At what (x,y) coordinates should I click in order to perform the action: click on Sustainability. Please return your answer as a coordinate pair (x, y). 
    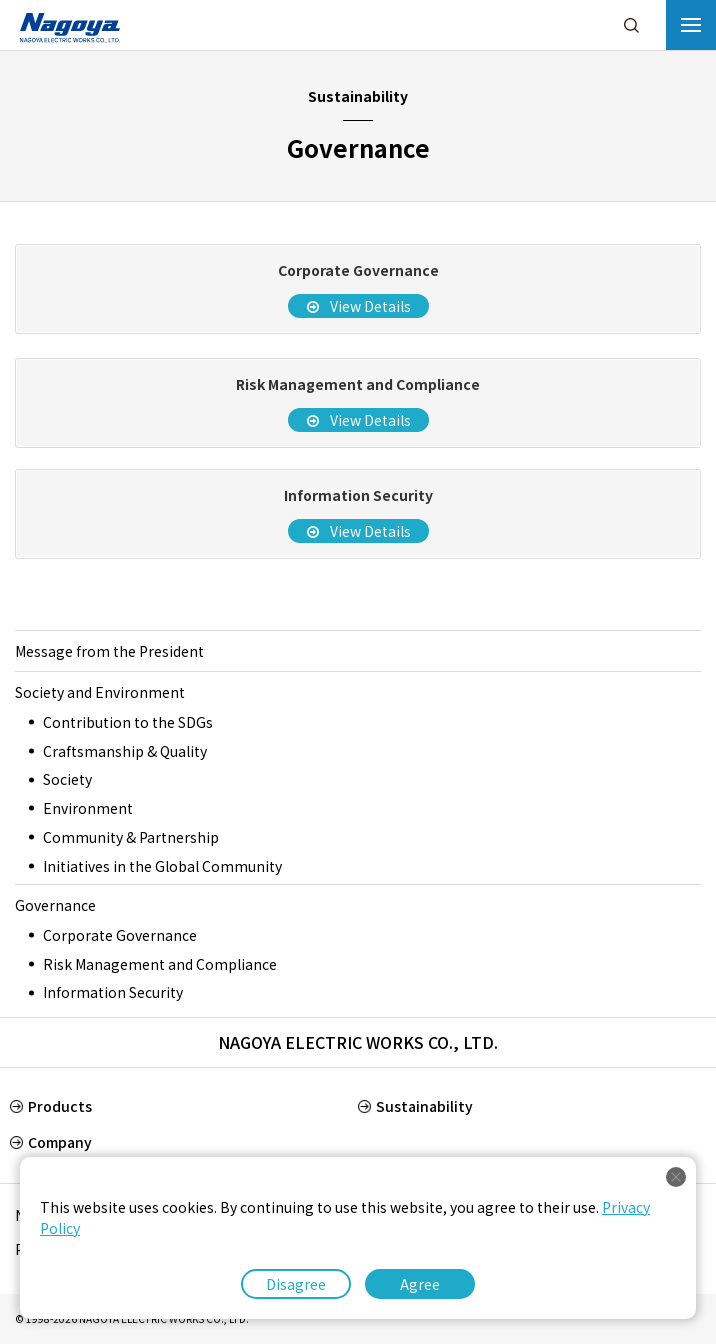
    Looking at the image, I should click on (424, 1106).